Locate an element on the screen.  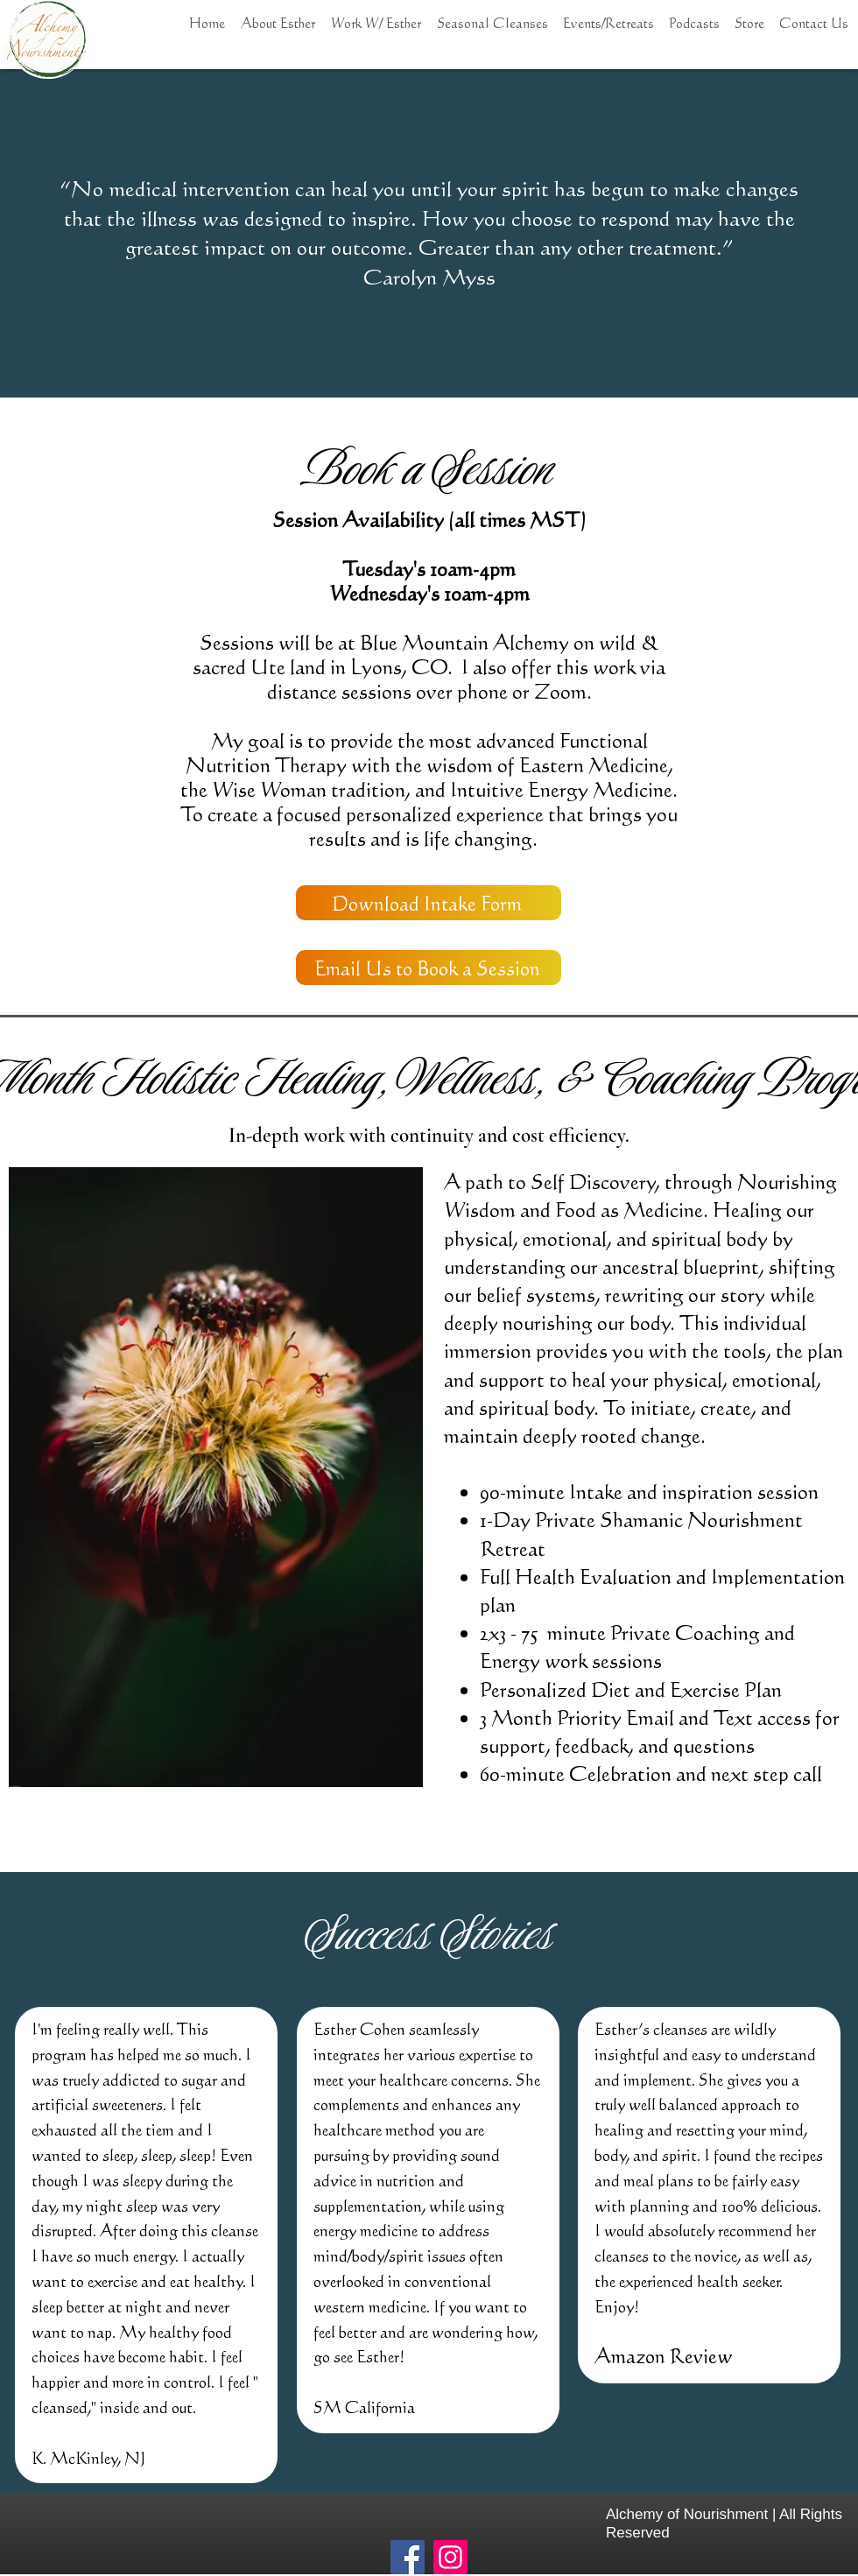
[Facebook] is located at coordinates (407, 2557).